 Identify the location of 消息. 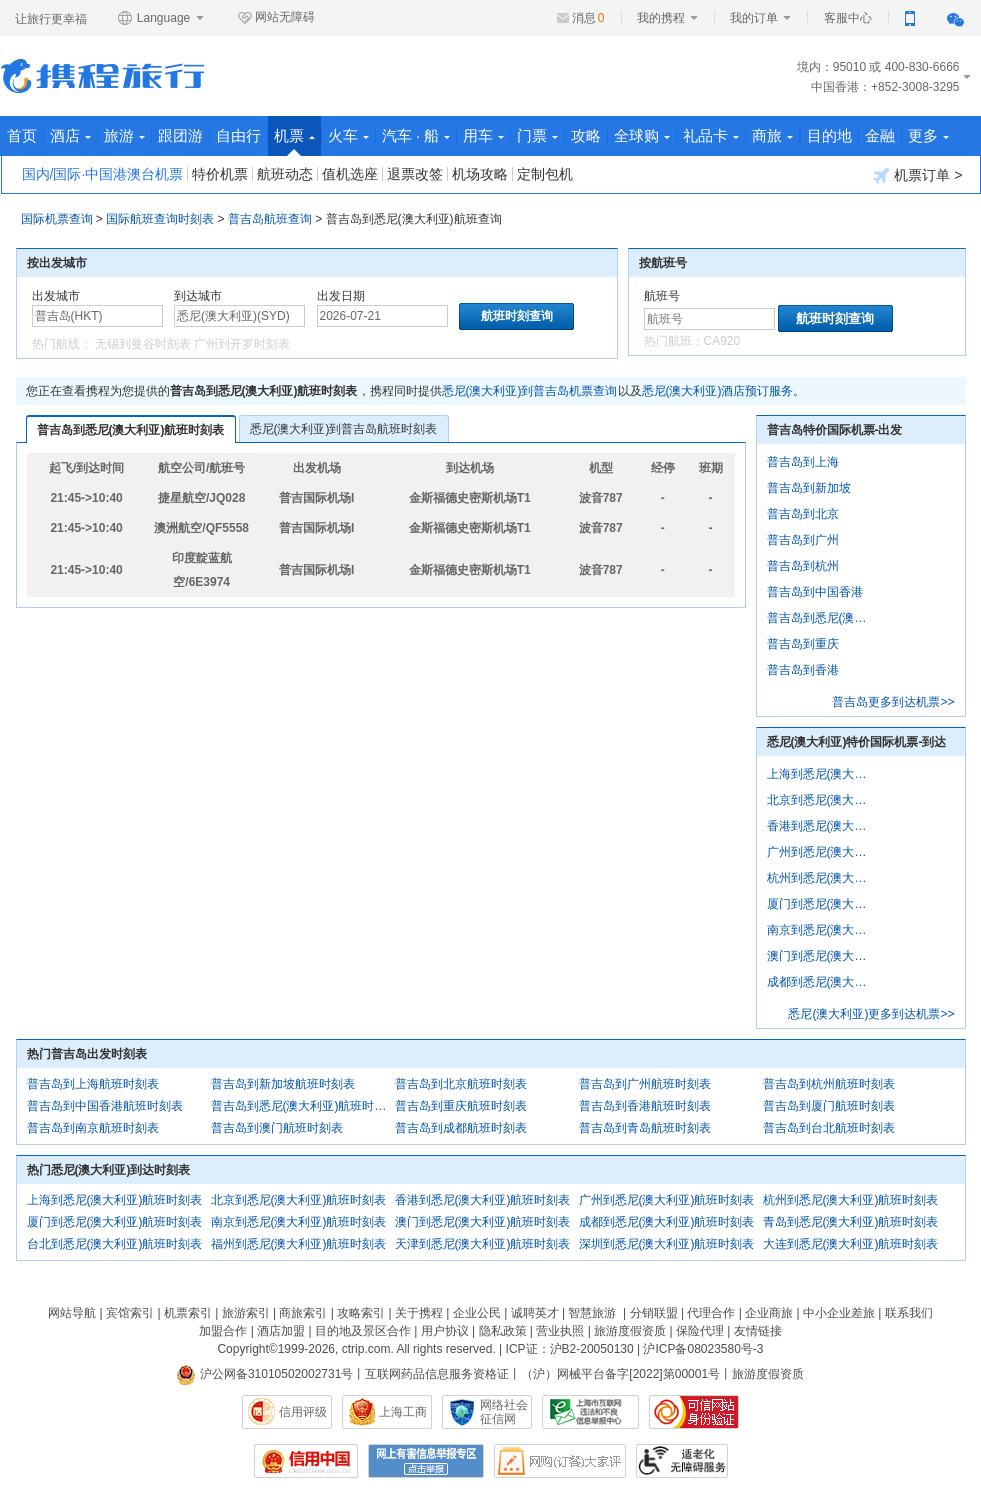
(588, 18).